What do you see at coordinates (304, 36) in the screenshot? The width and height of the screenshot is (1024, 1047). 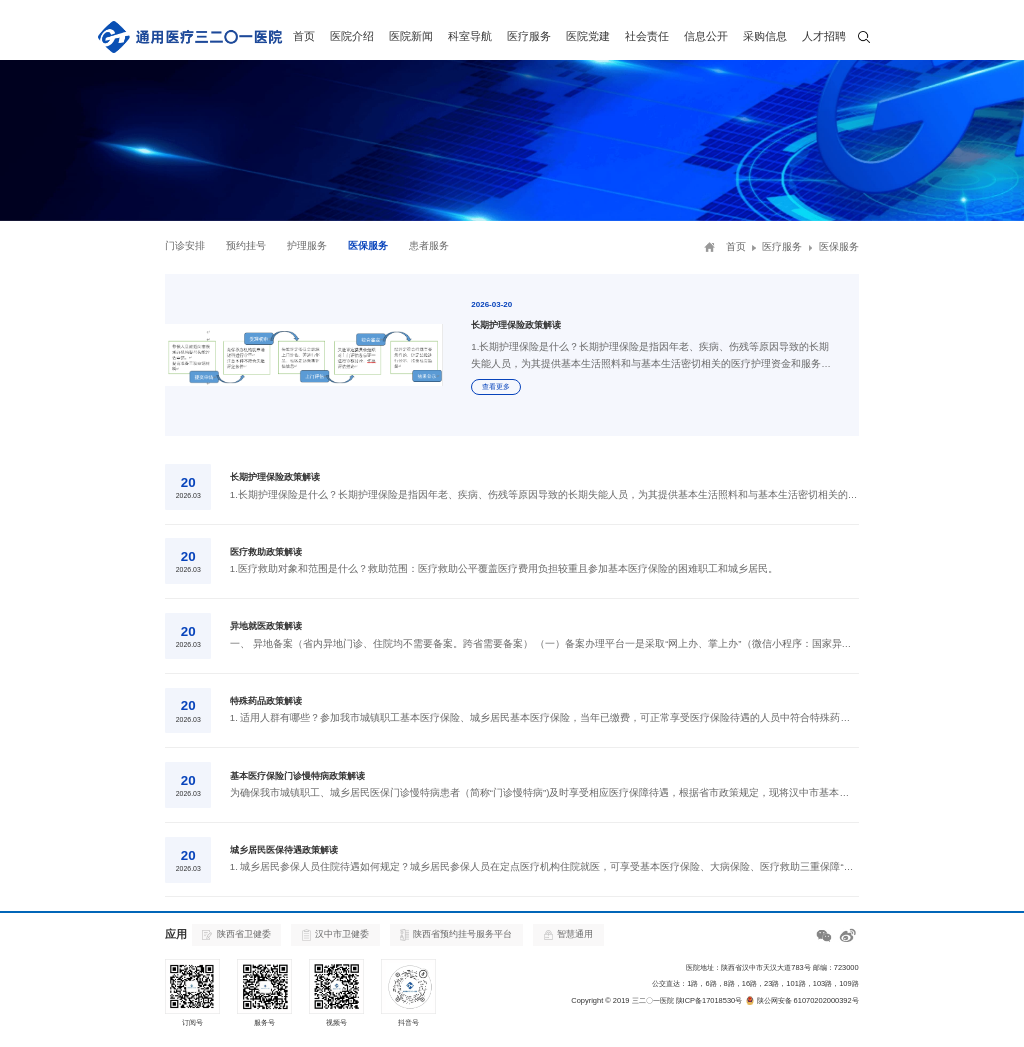 I see `首页` at bounding box center [304, 36].